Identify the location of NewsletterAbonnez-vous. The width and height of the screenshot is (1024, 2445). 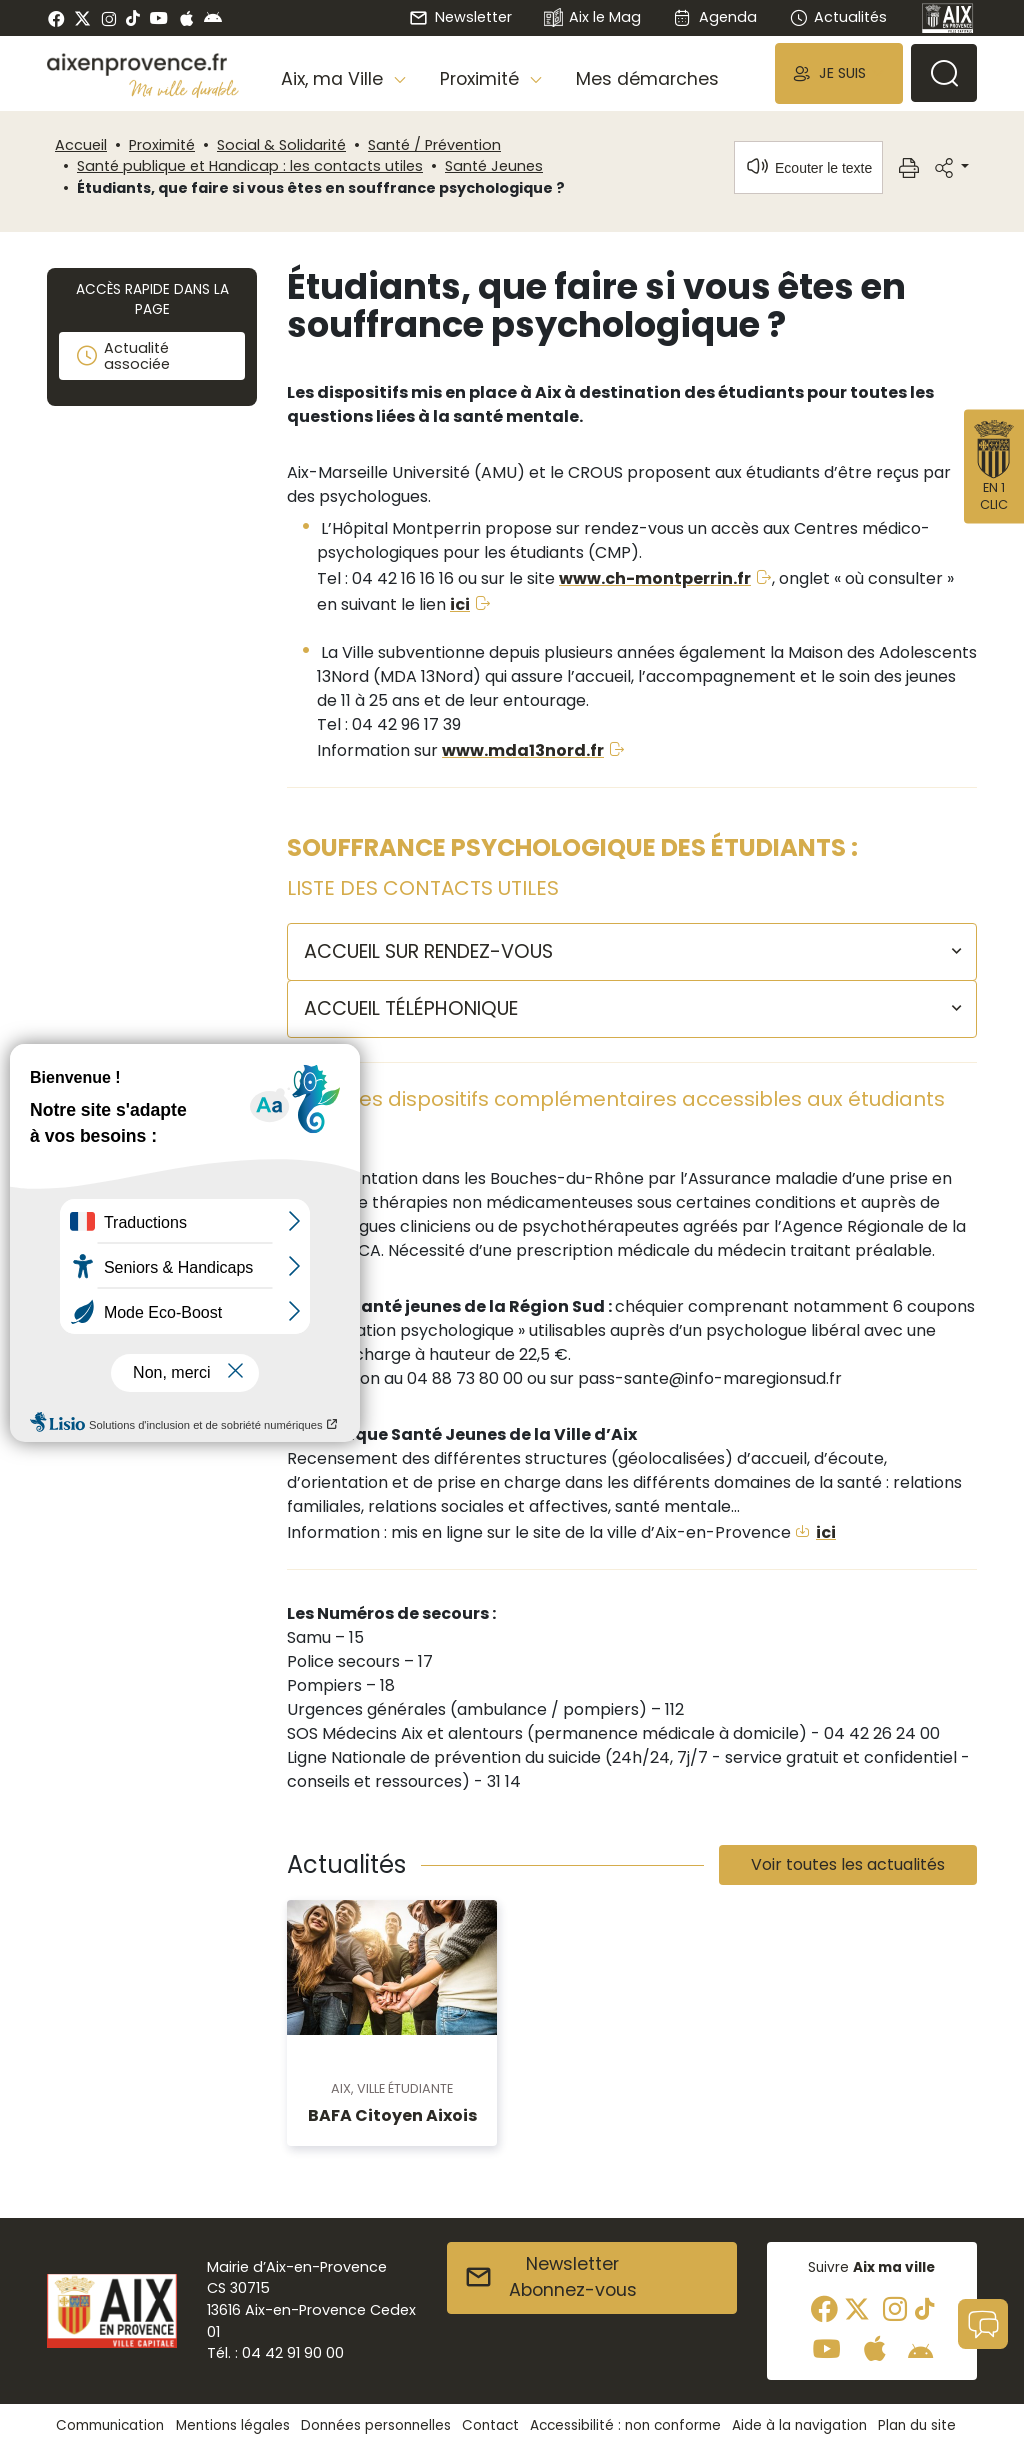
(550, 2277).